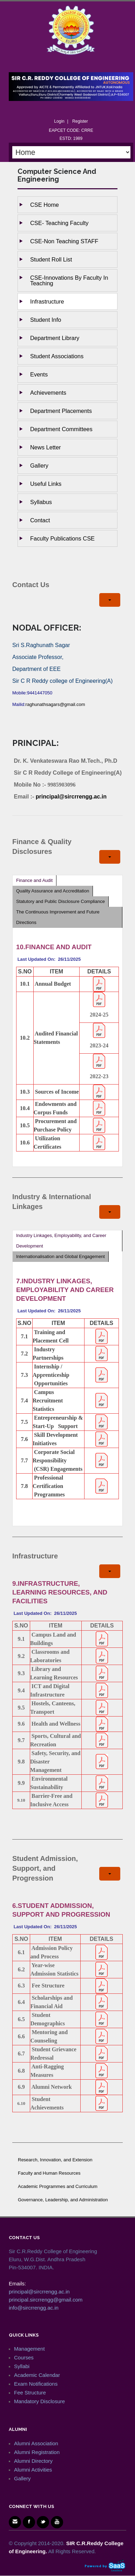 The width and height of the screenshot is (135, 2576). I want to click on Faculty and Human Resources, so click(49, 2173).